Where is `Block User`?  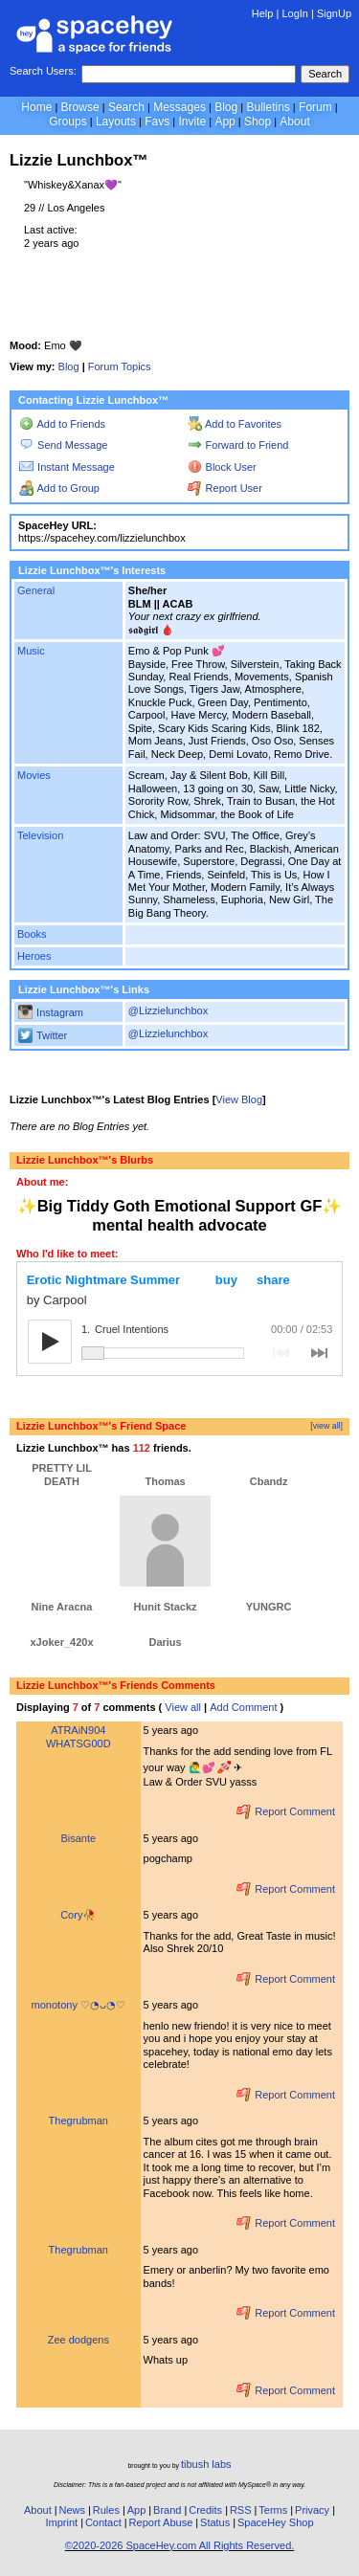 Block User is located at coordinates (222, 467).